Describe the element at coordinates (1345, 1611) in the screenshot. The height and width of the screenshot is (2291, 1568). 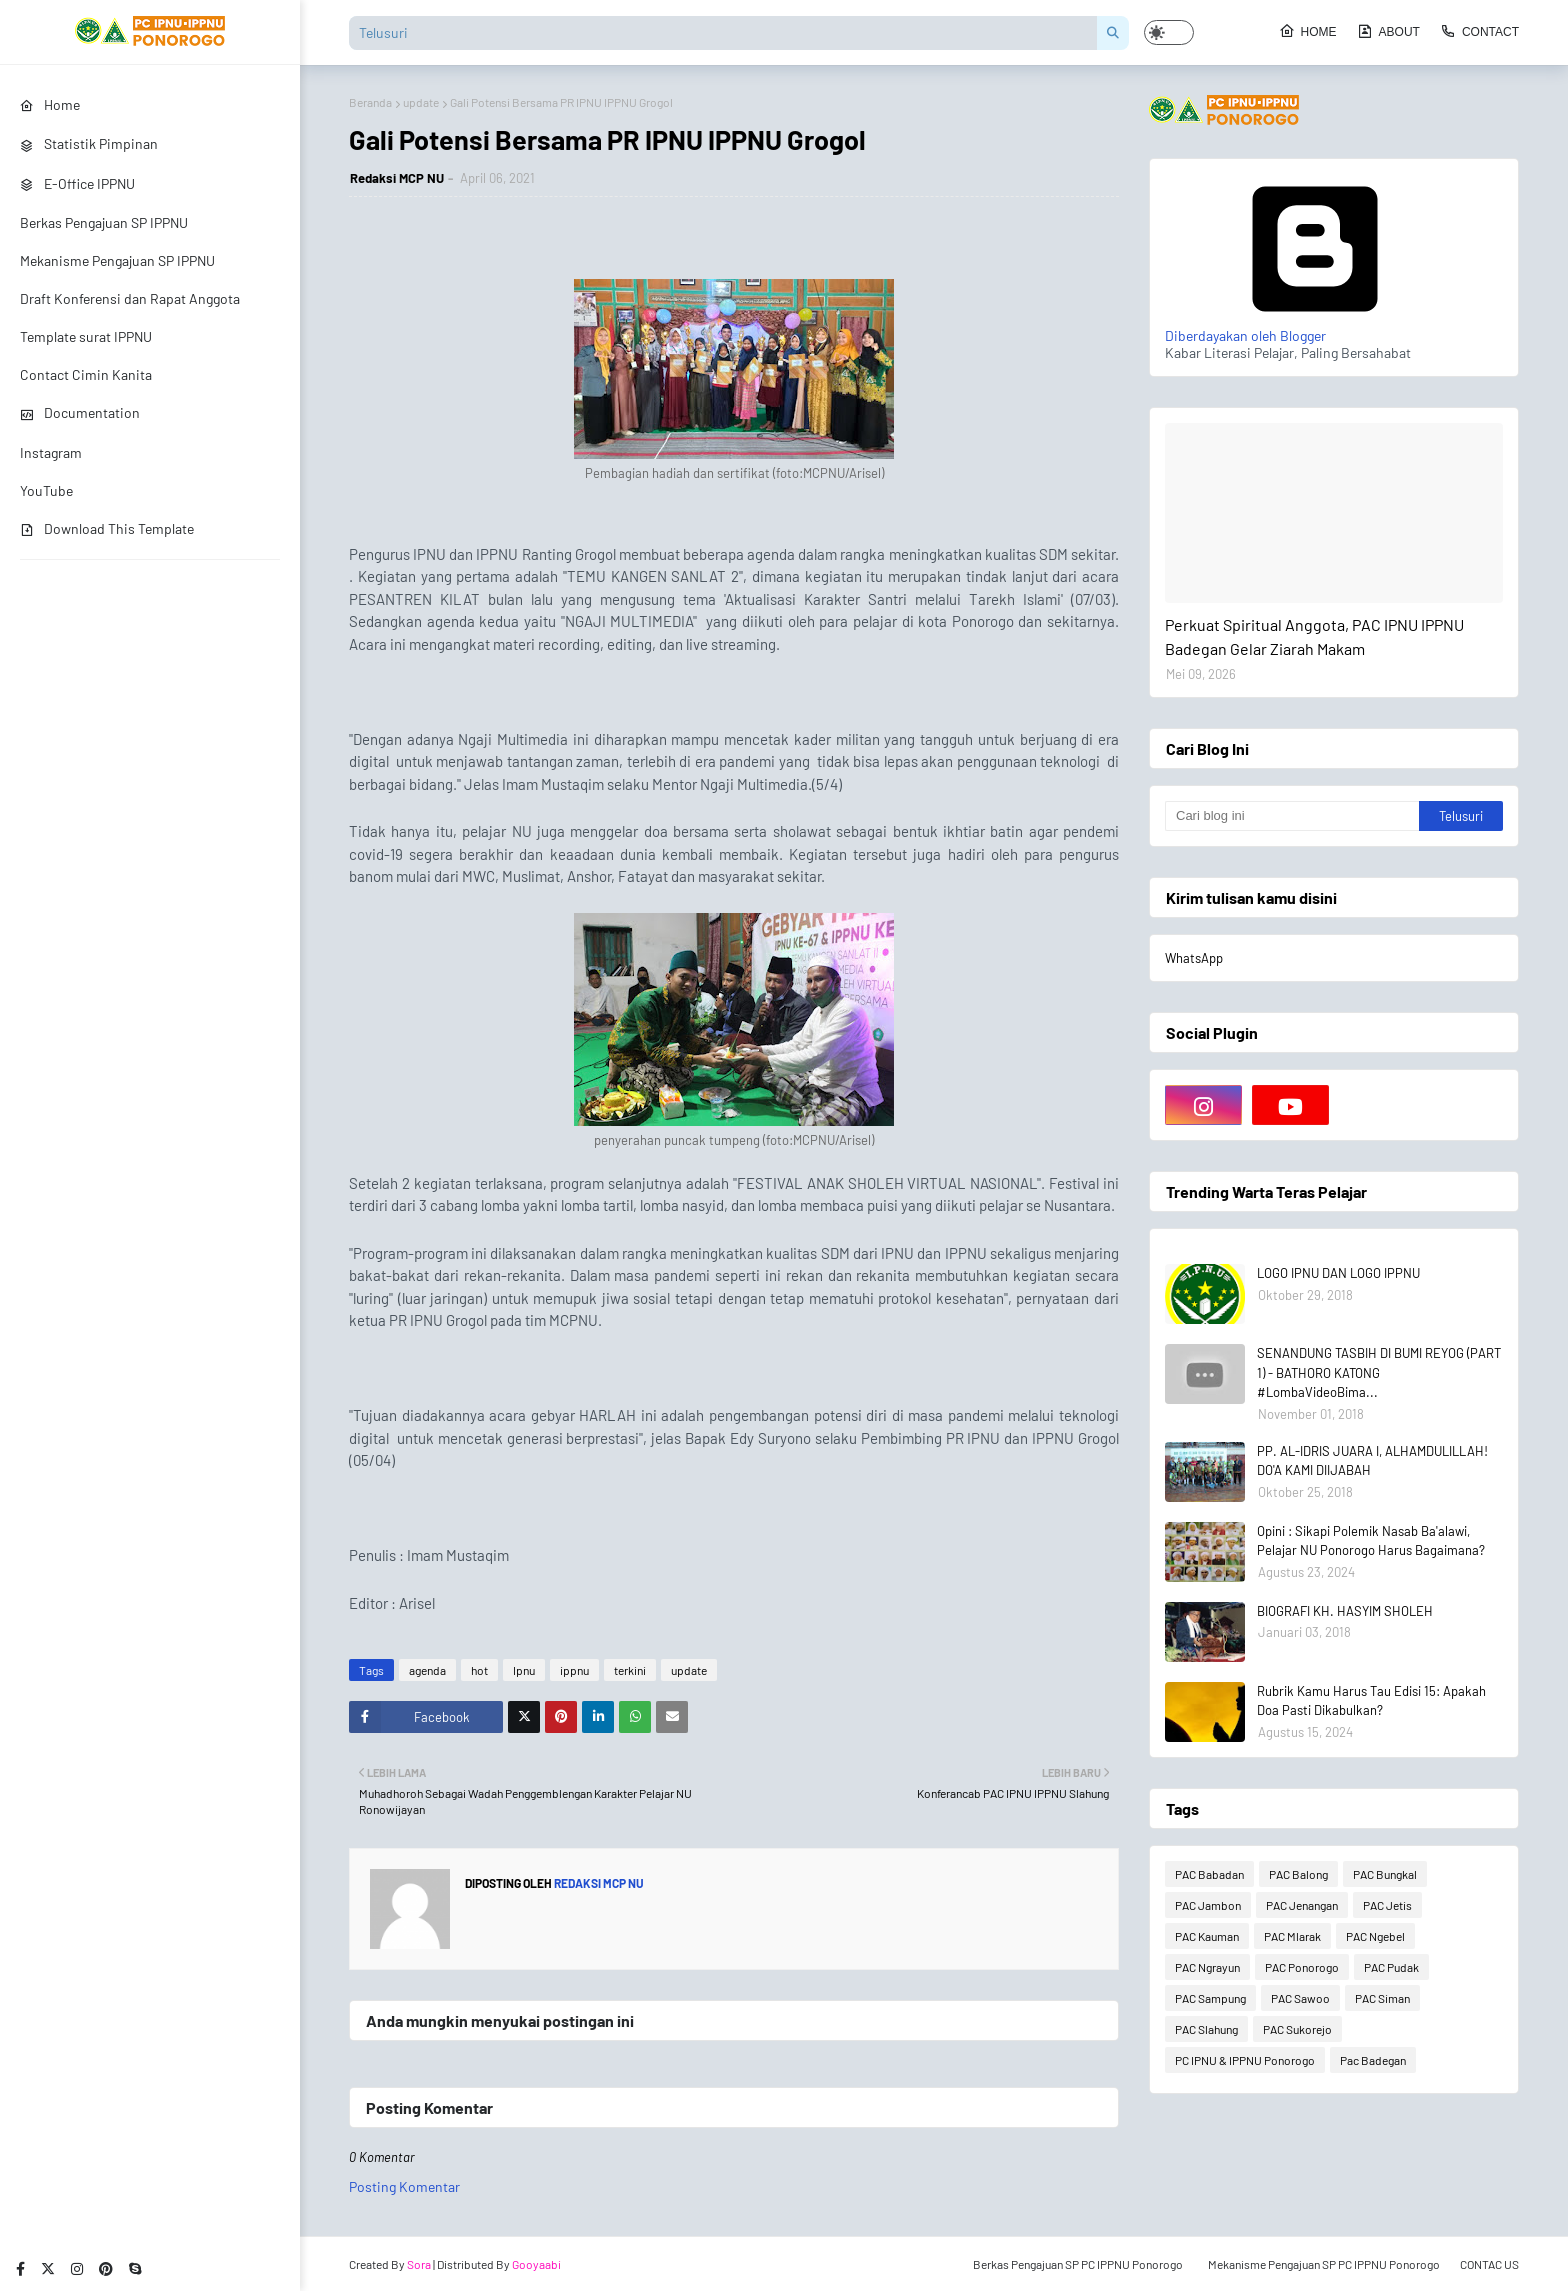
I see `BIOGRAFI KH. HASYIM SHOLEH` at that location.